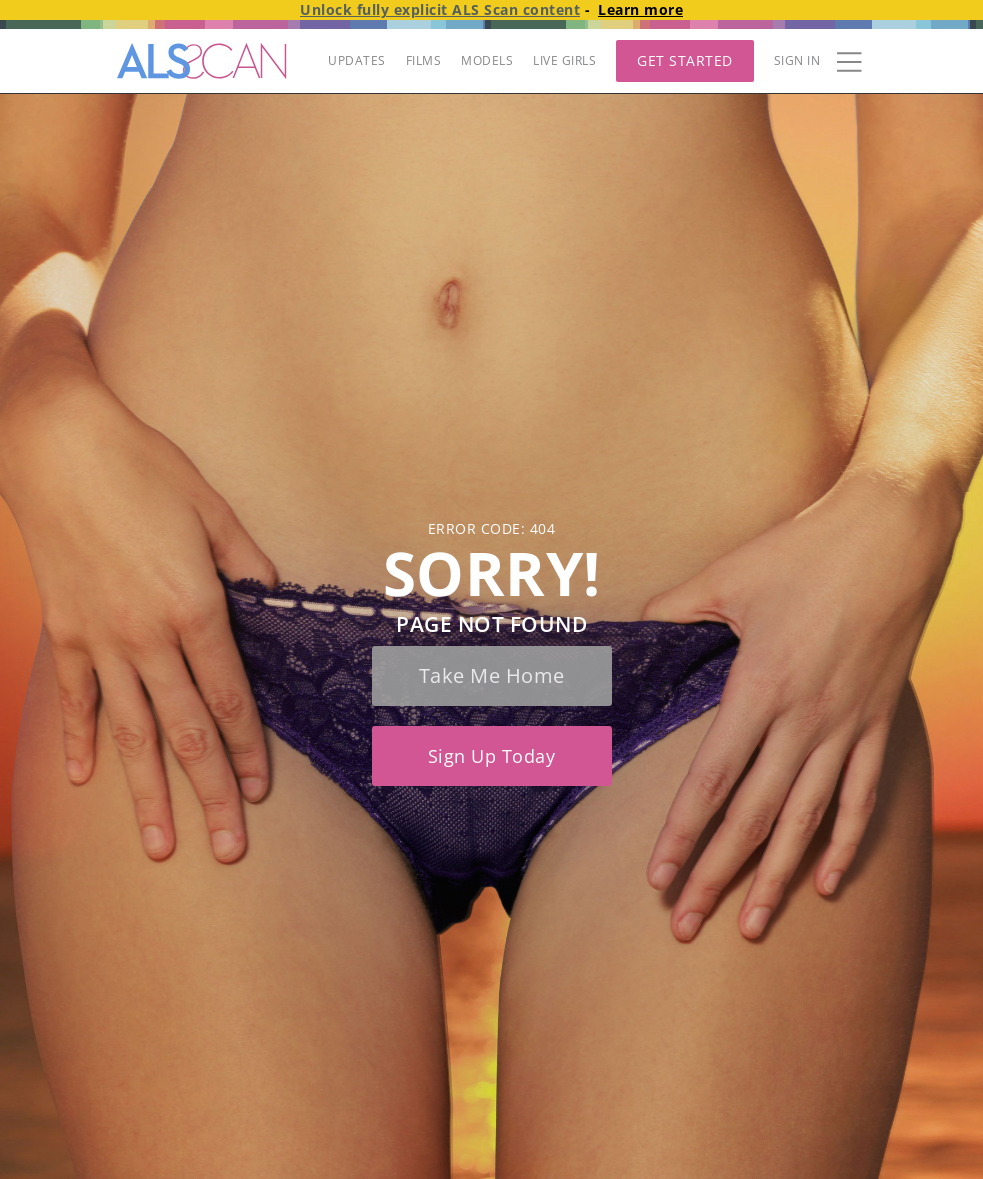 The height and width of the screenshot is (1179, 983). Describe the element at coordinates (357, 60) in the screenshot. I see `UPDATES` at that location.